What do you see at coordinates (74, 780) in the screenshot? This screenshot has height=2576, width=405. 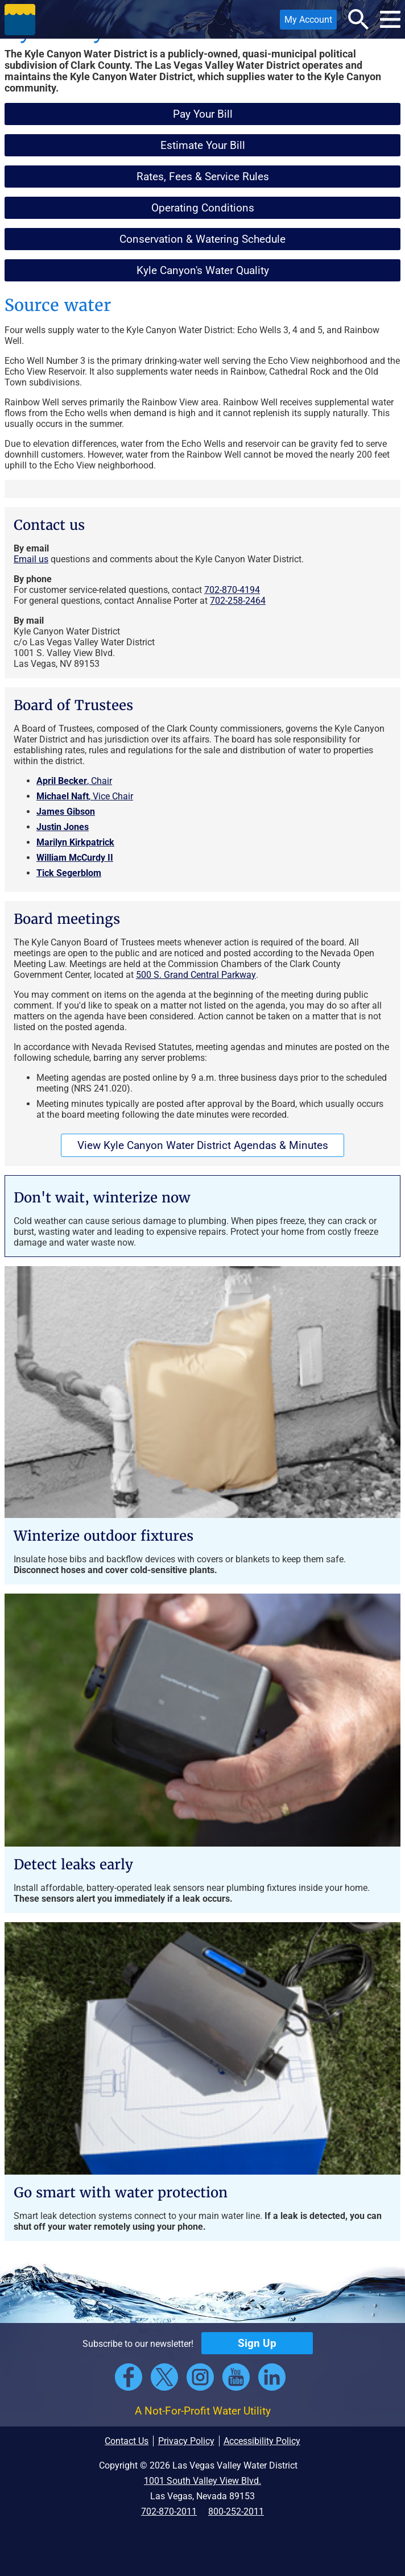 I see `, Chair` at bounding box center [74, 780].